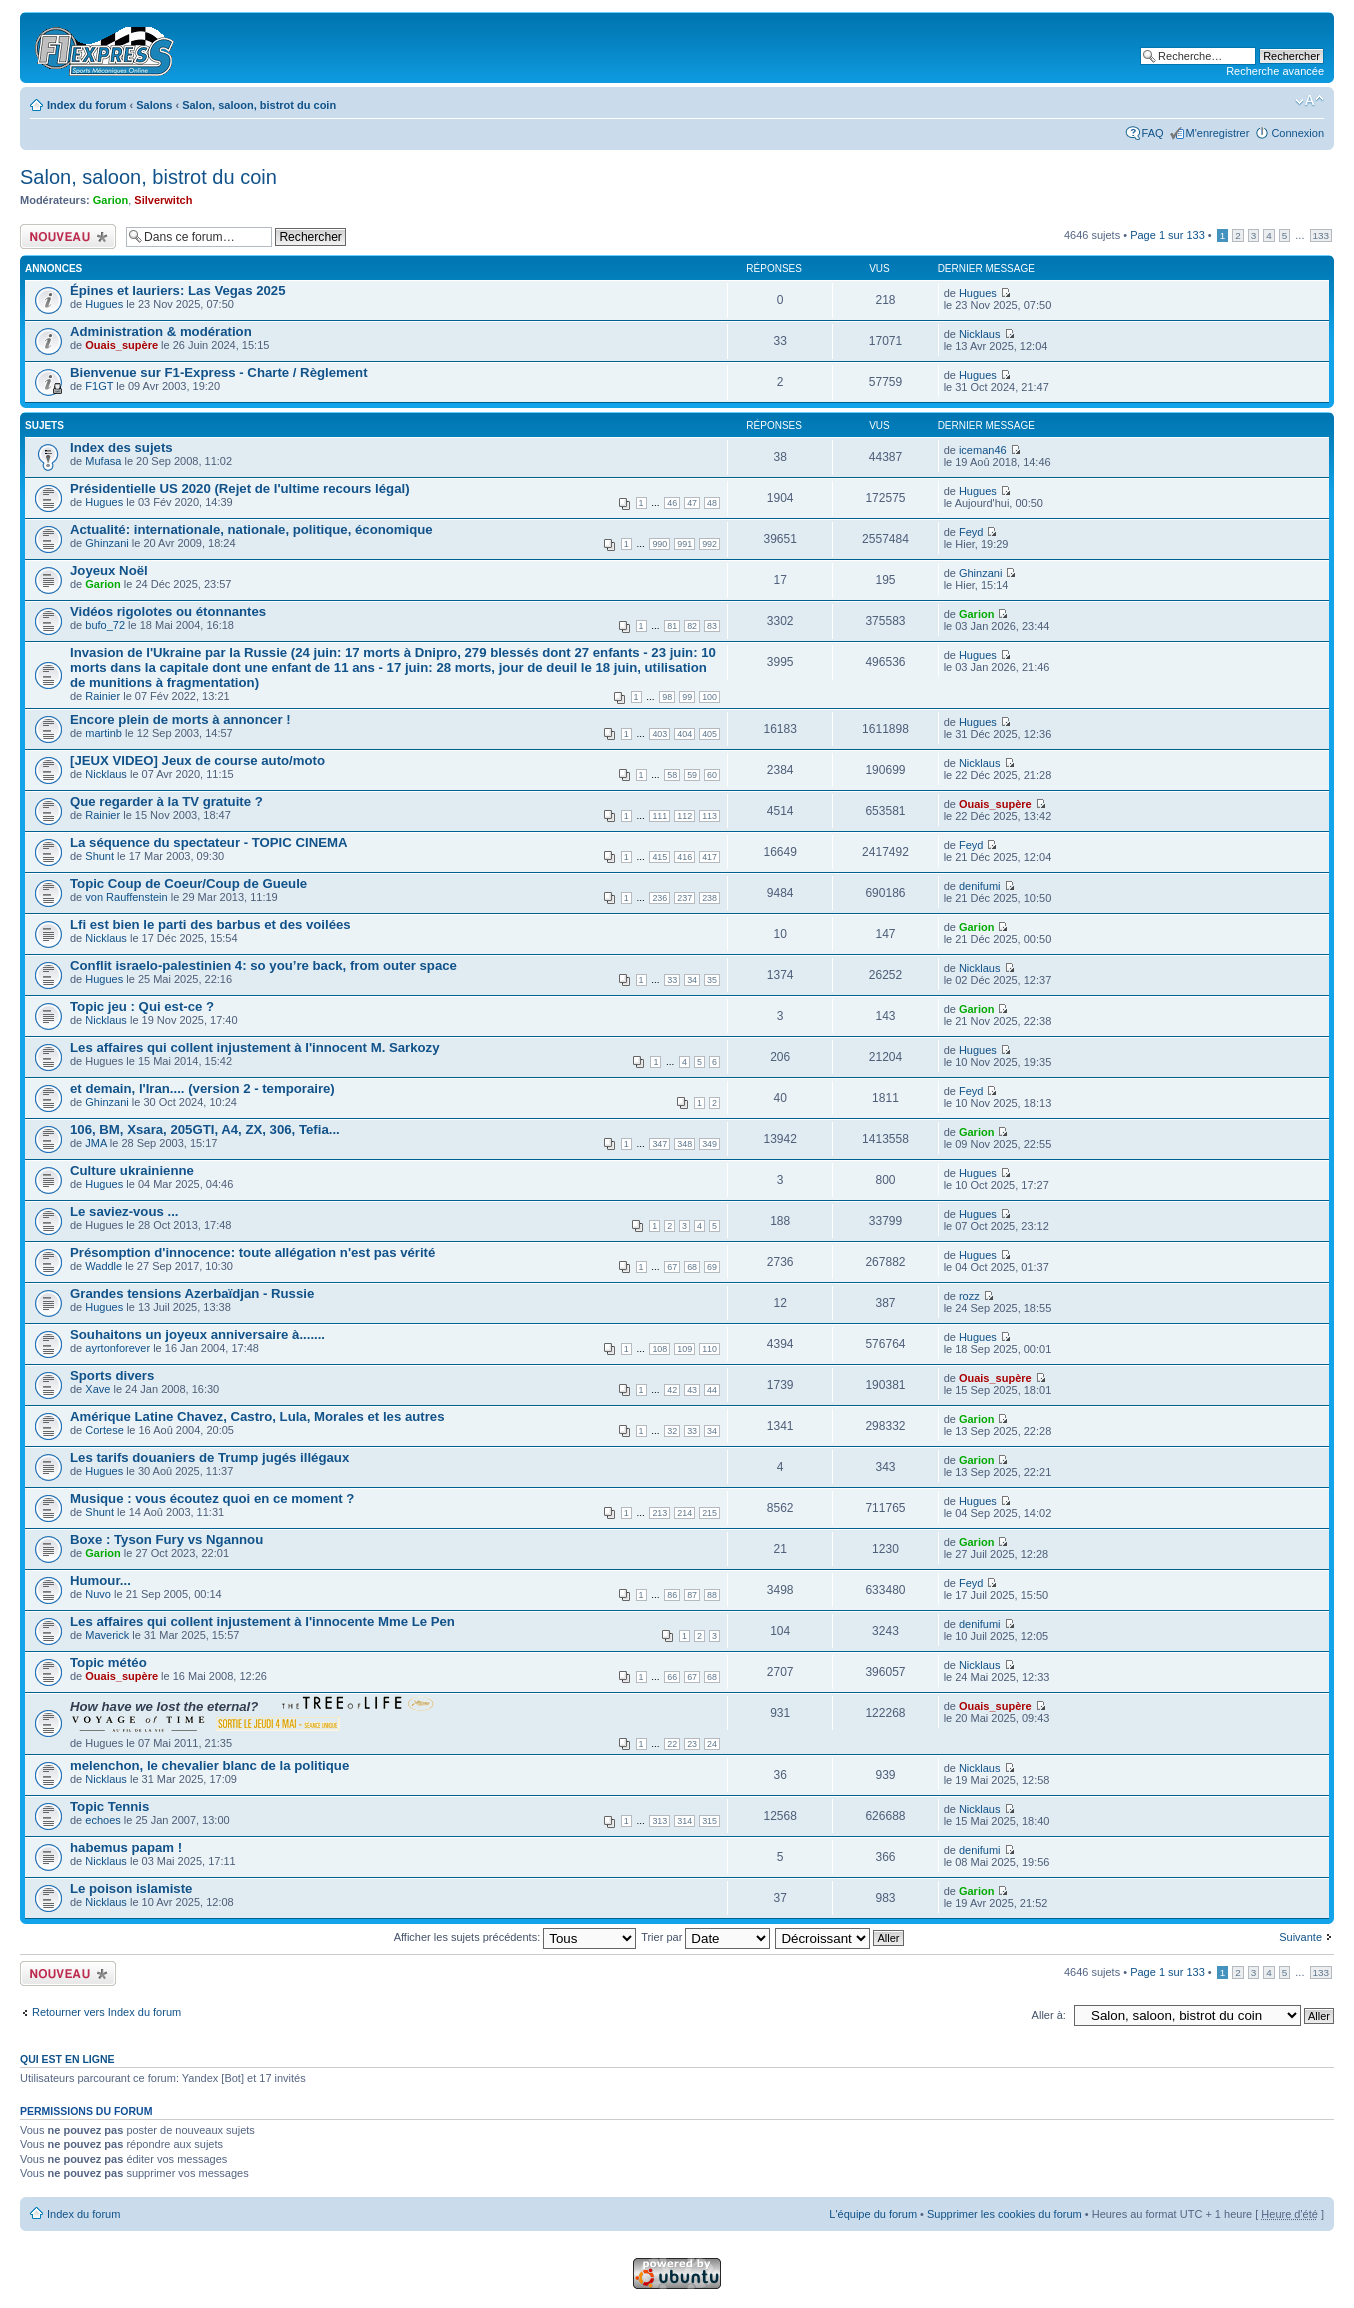 The width and height of the screenshot is (1354, 2308). I want to click on 991, so click(684, 544).